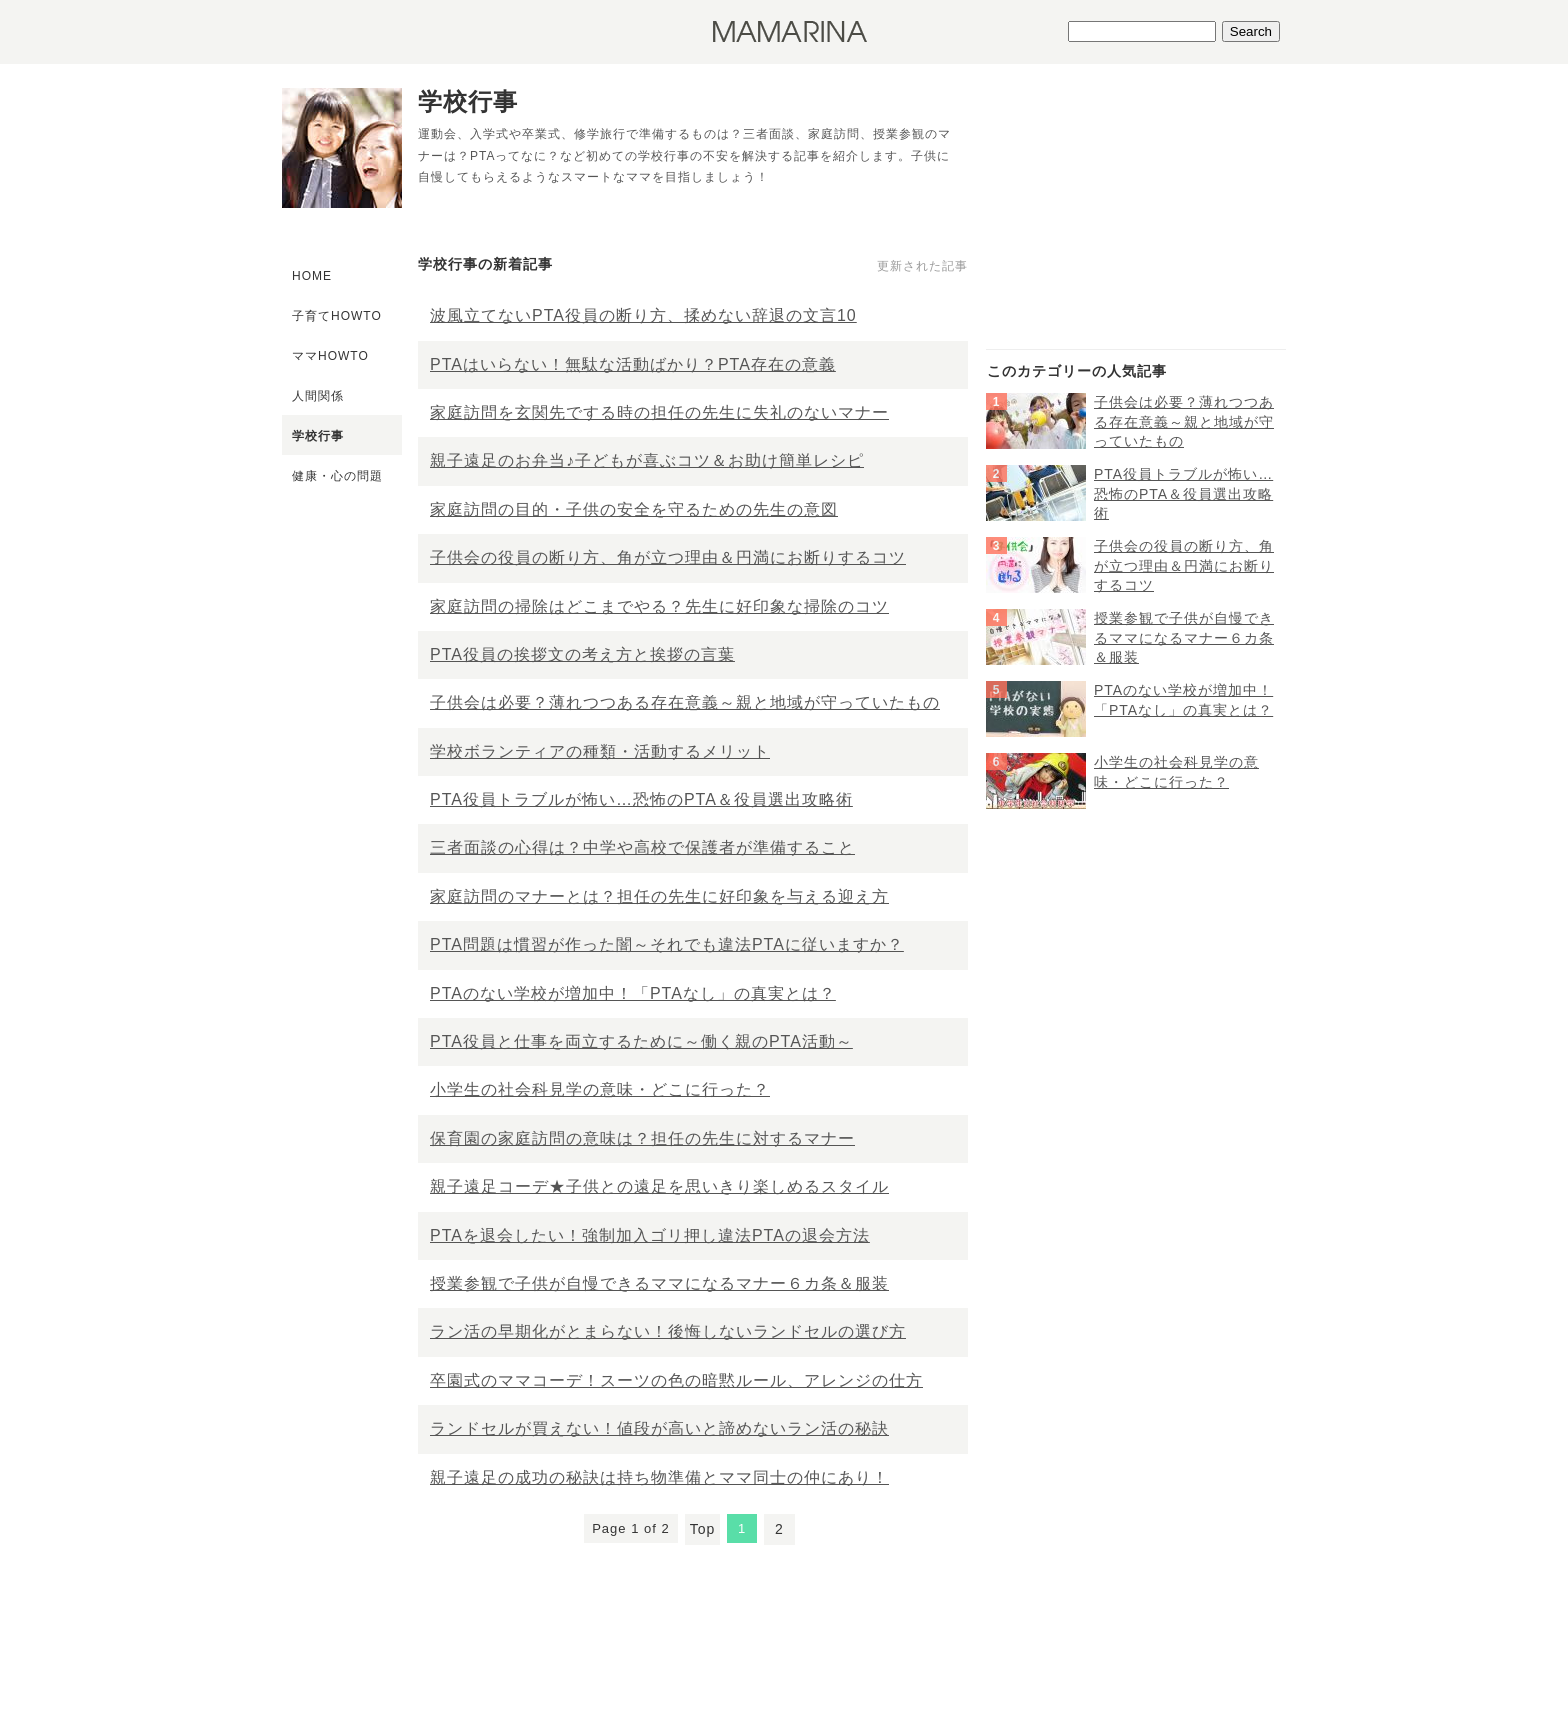  What do you see at coordinates (659, 1477) in the screenshot?
I see `親子遠足の成功の秘訣は持ち物準備とママ同士の仲にあり！` at bounding box center [659, 1477].